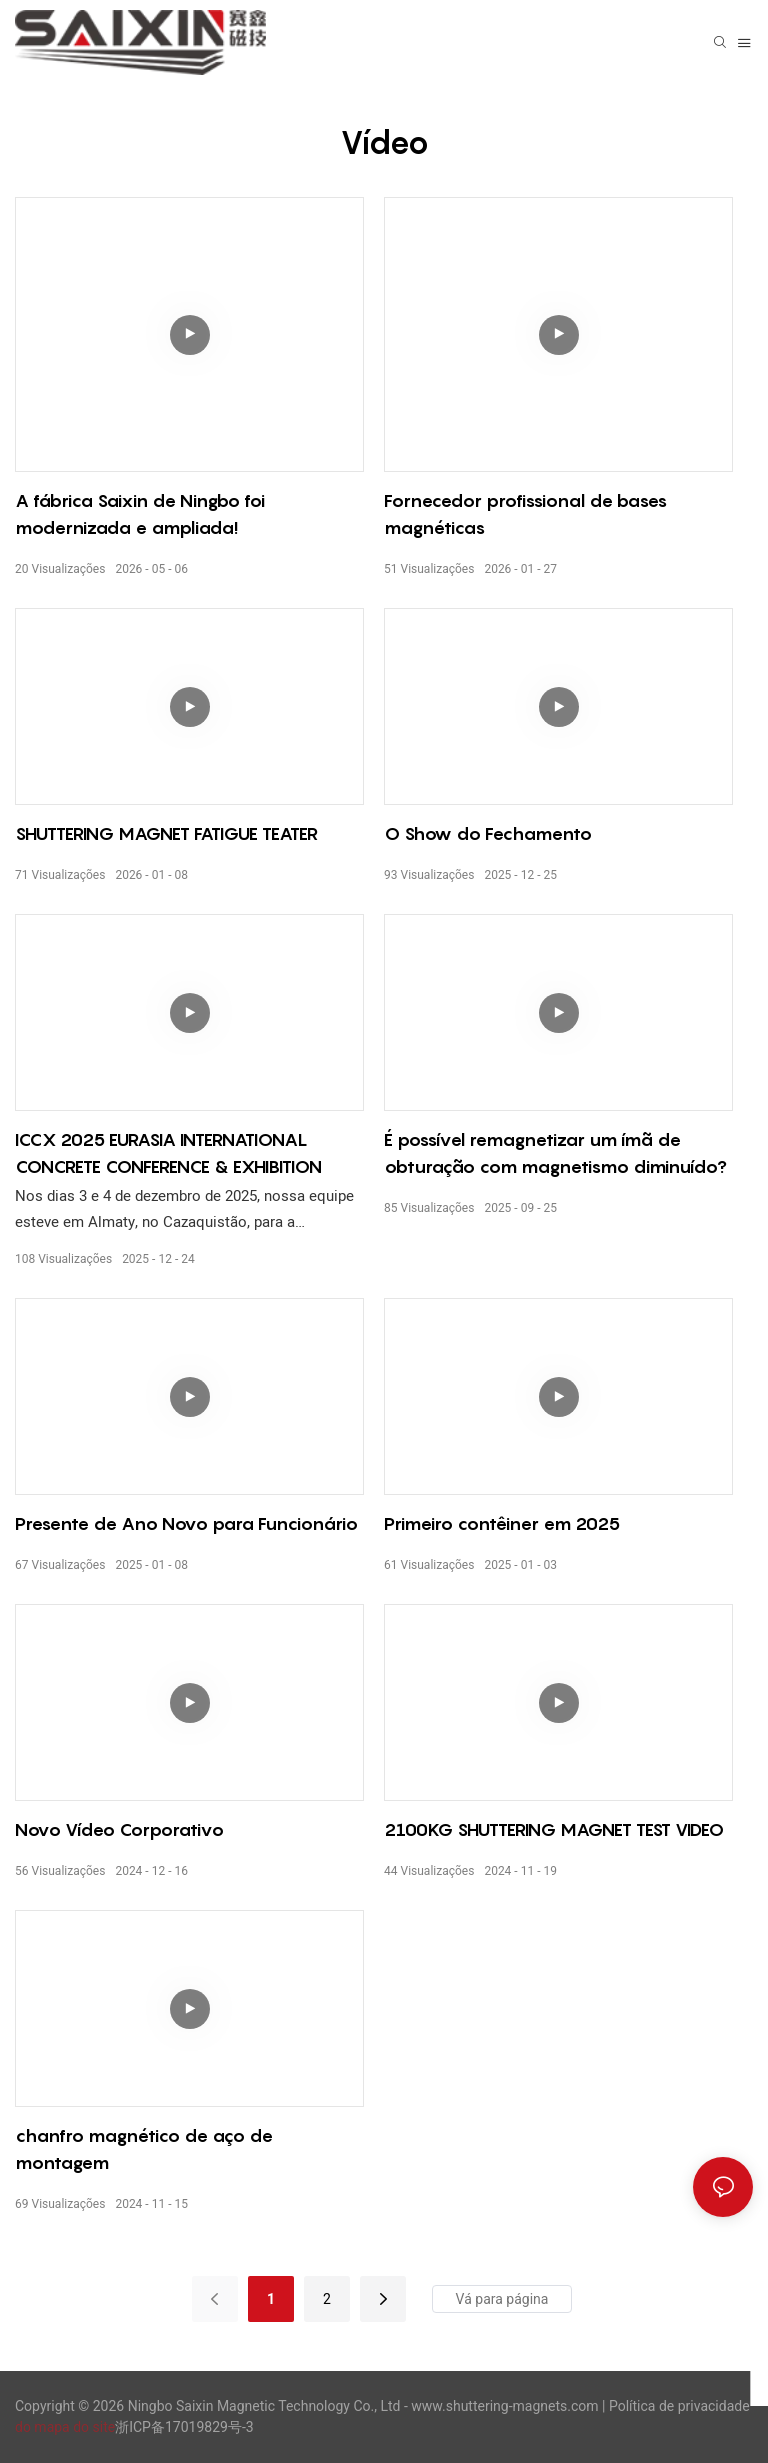  What do you see at coordinates (525, 514) in the screenshot?
I see `Fornecedor profissional de bases magnéticas` at bounding box center [525, 514].